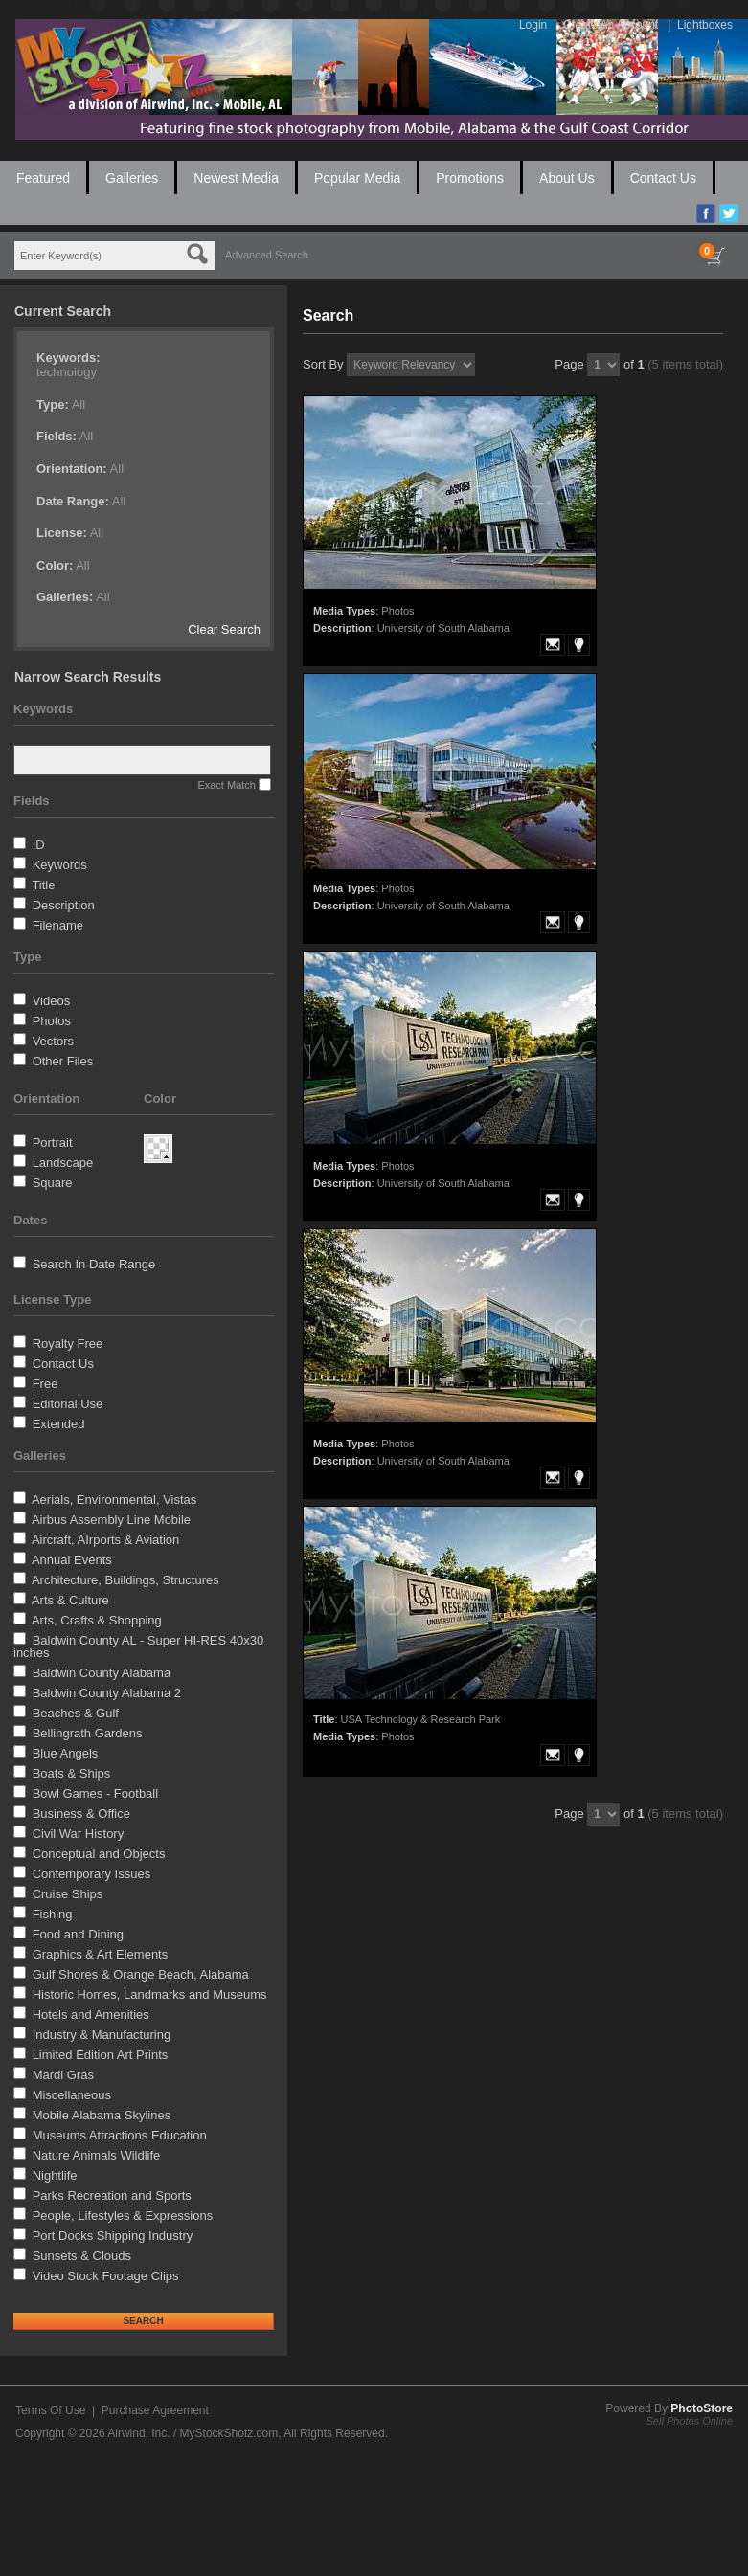 Image resolution: width=748 pixels, height=2576 pixels. What do you see at coordinates (94, 1264) in the screenshot?
I see `Search In Date Range` at bounding box center [94, 1264].